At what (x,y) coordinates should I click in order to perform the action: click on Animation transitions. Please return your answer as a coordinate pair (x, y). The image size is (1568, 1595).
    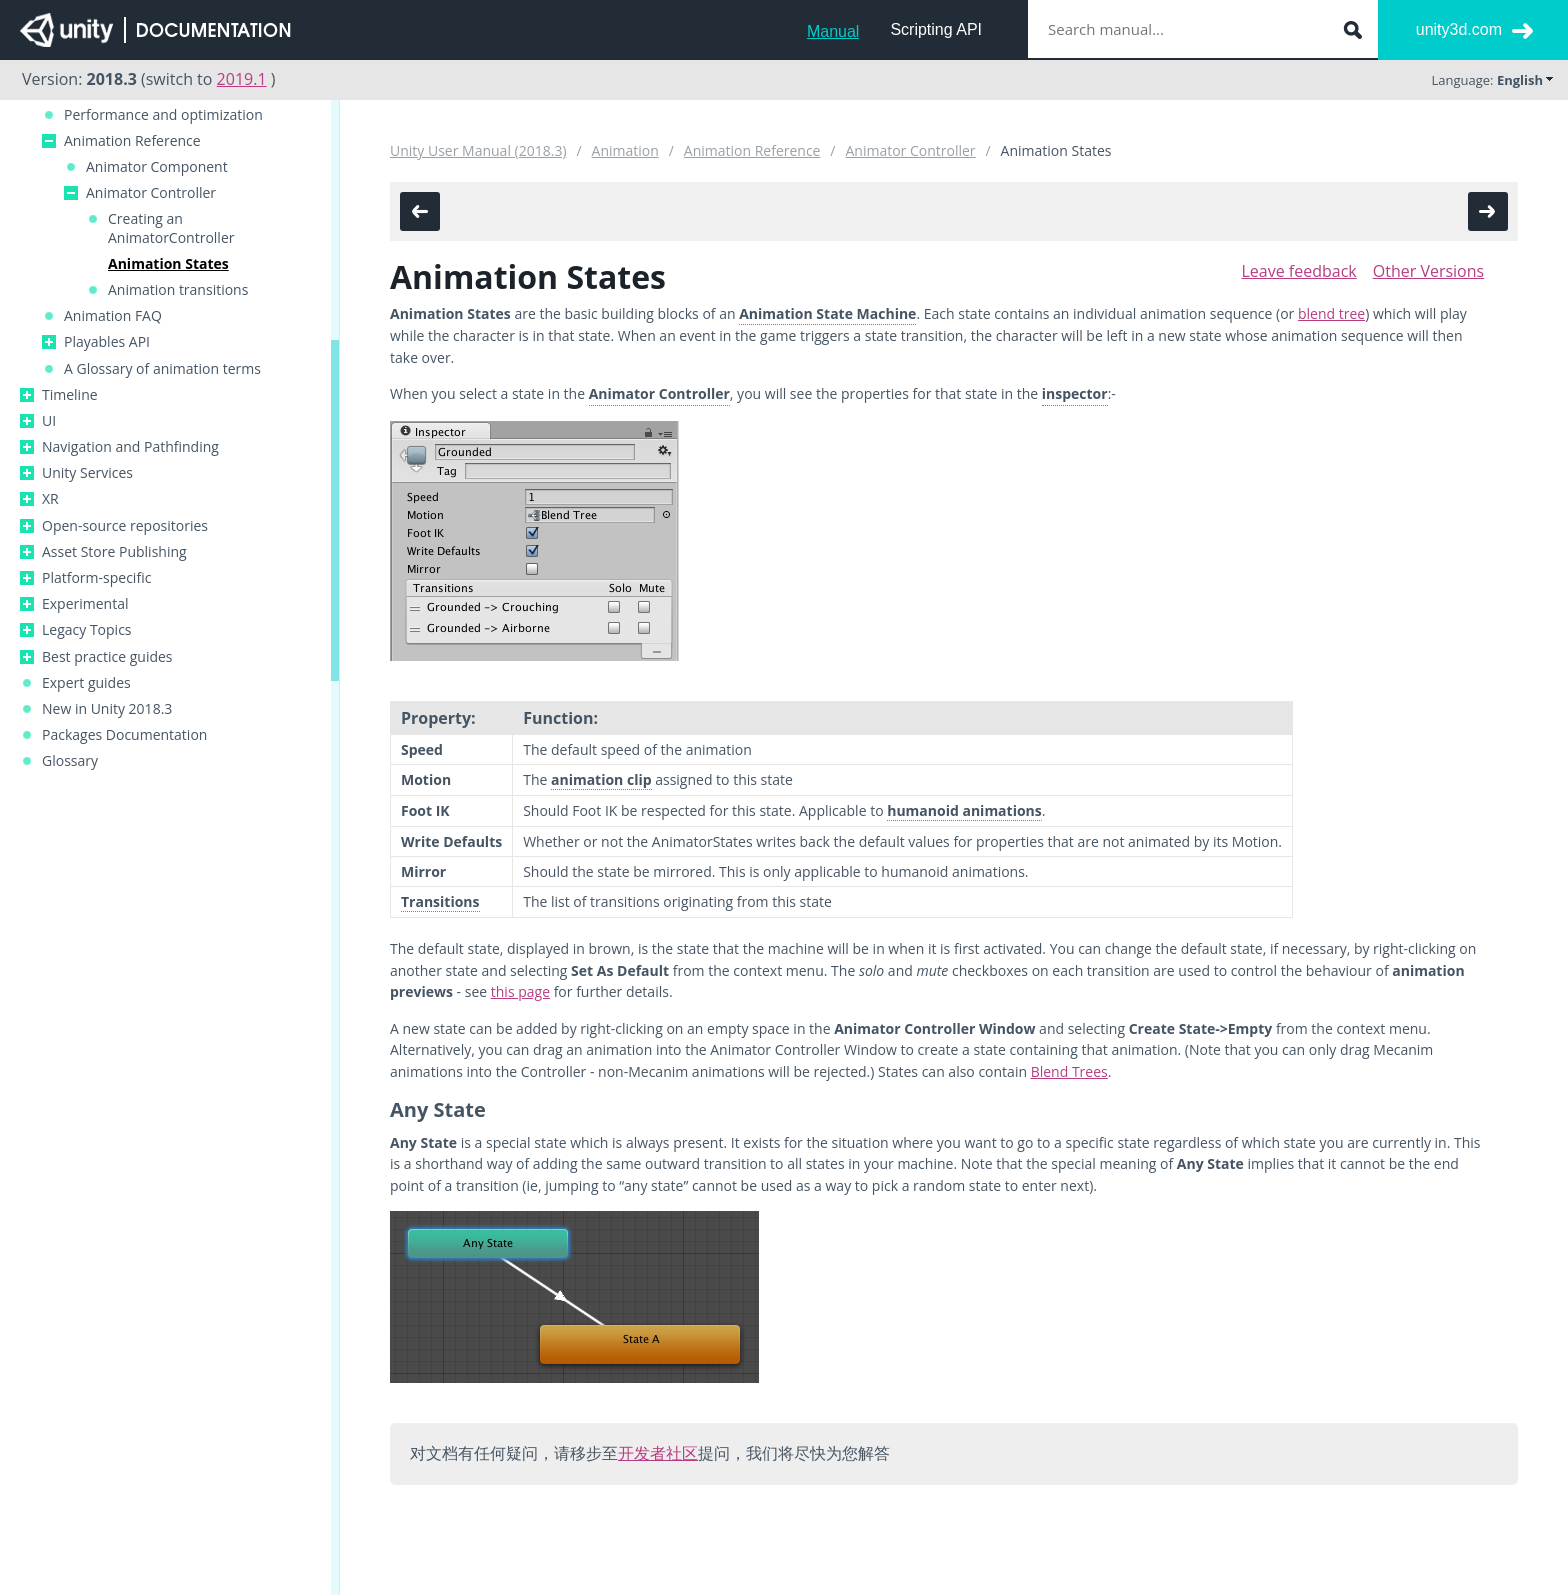
    Looking at the image, I should click on (178, 290).